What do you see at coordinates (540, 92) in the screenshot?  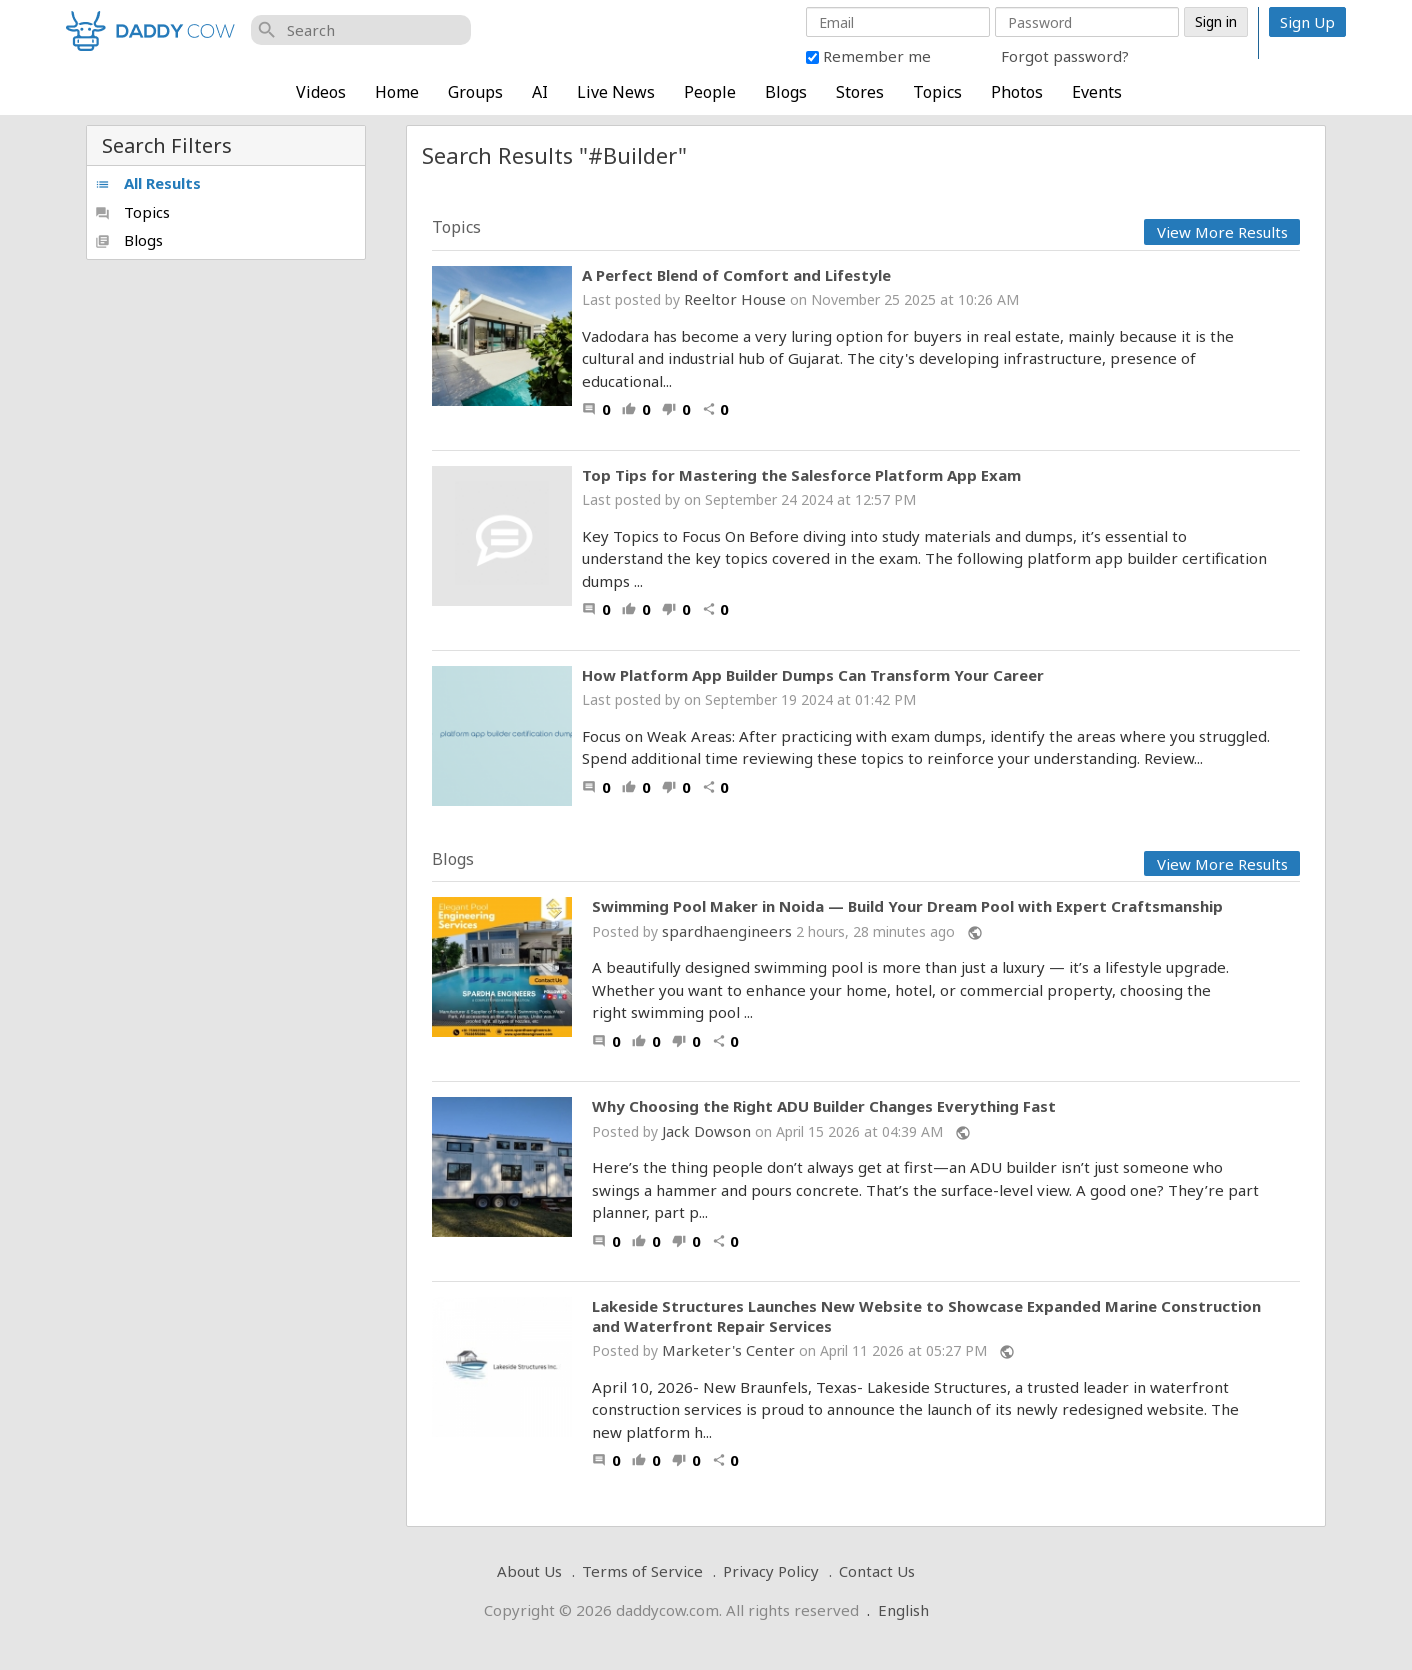 I see `AI` at bounding box center [540, 92].